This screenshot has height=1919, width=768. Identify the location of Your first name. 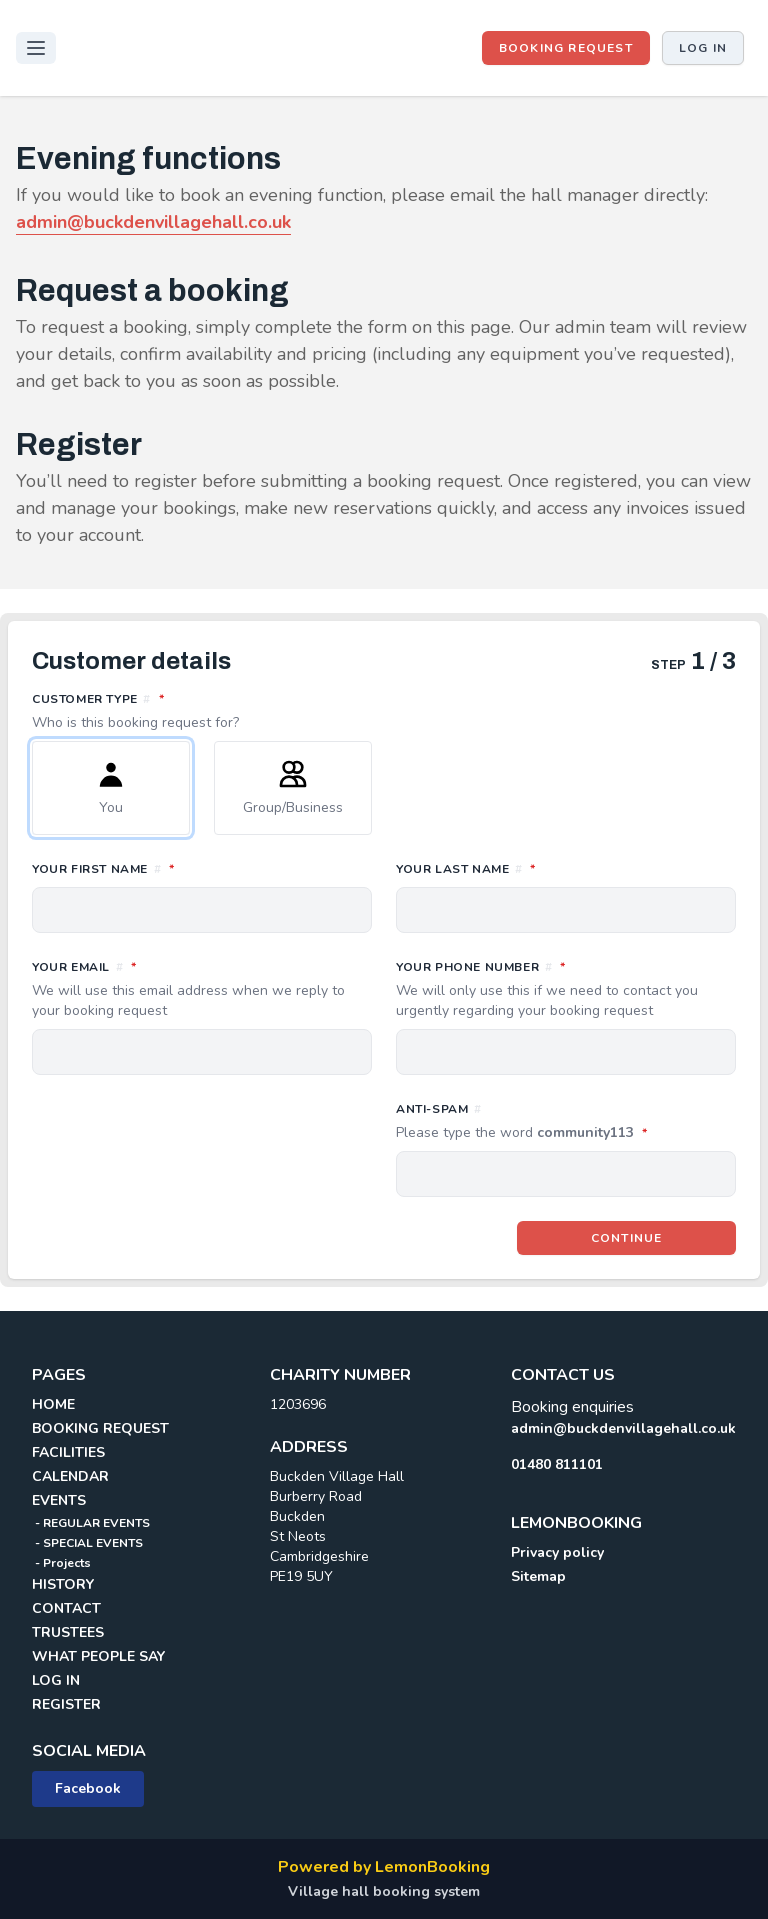
(192, 868).